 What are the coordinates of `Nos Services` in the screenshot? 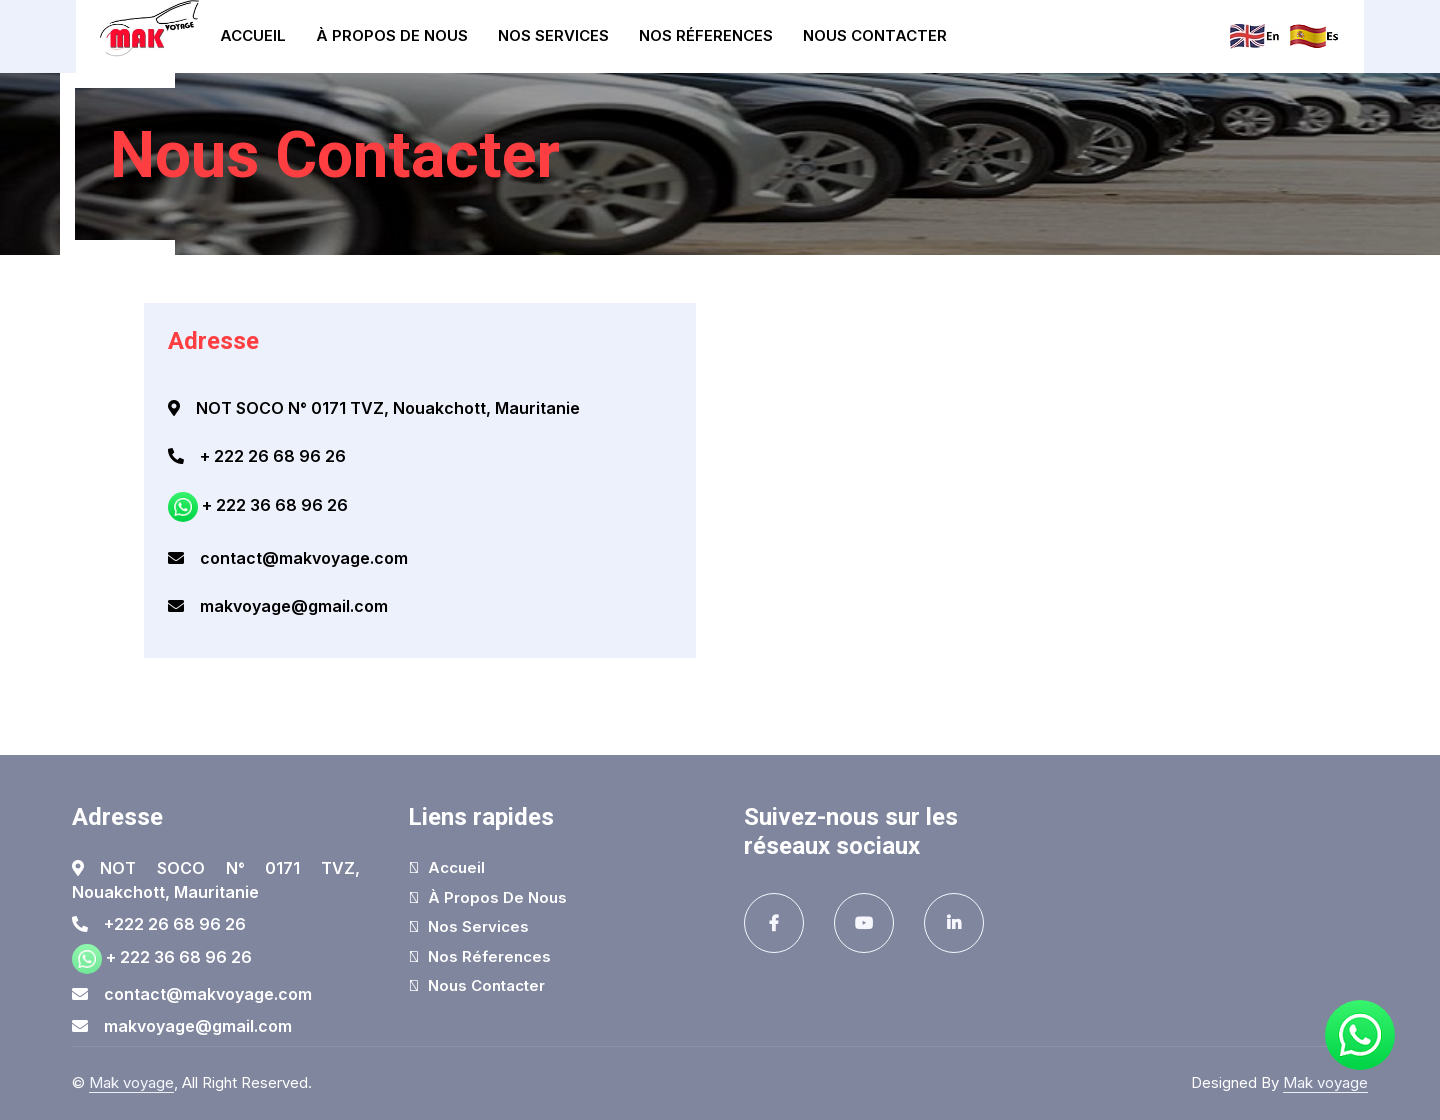 It's located at (553, 35).